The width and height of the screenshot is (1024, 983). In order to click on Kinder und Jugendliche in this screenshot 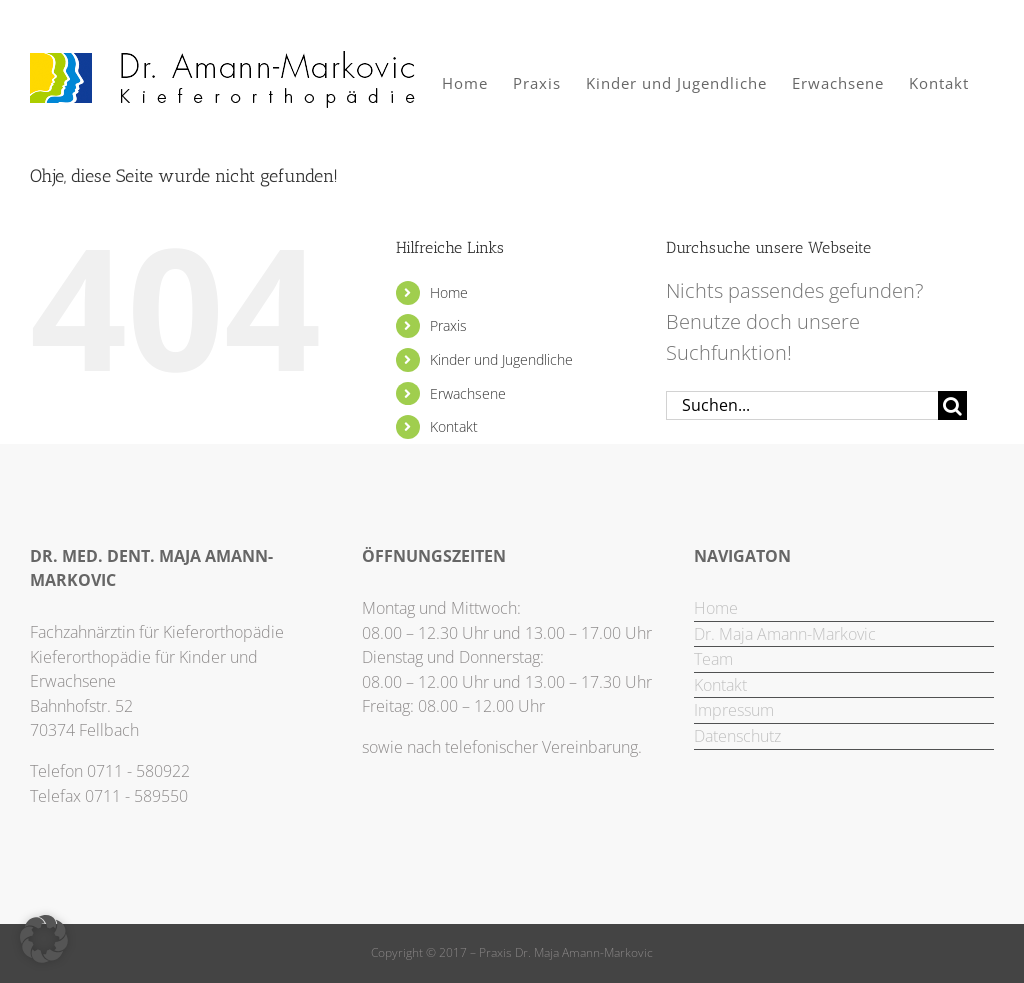, I will do `click(501, 359)`.